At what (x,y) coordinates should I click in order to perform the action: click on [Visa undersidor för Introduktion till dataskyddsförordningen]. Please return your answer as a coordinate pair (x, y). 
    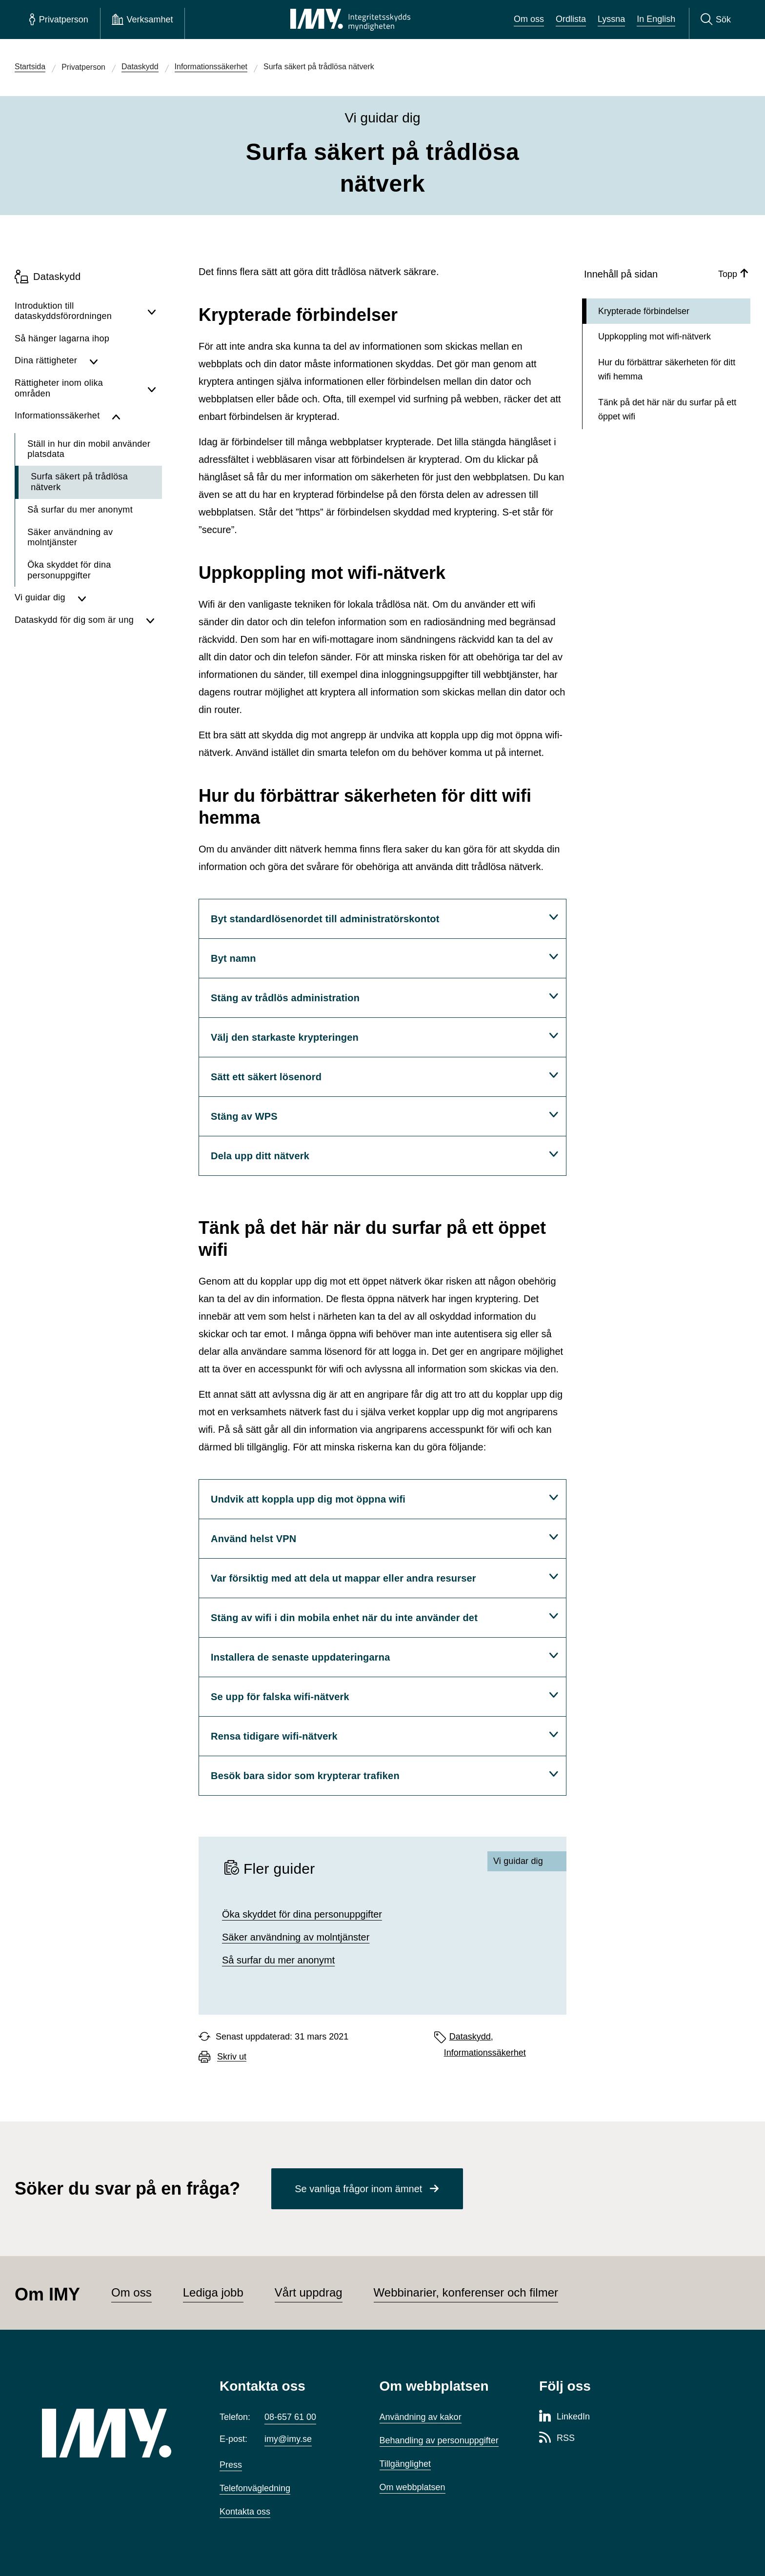
    Looking at the image, I should click on (151, 311).